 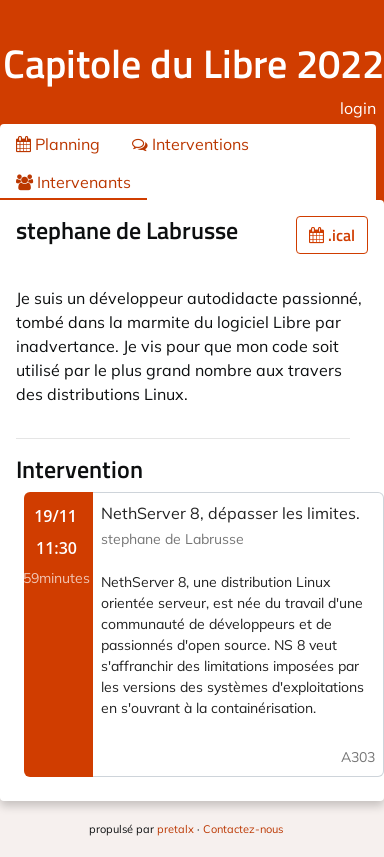 What do you see at coordinates (58, 144) in the screenshot?
I see `Planning` at bounding box center [58, 144].